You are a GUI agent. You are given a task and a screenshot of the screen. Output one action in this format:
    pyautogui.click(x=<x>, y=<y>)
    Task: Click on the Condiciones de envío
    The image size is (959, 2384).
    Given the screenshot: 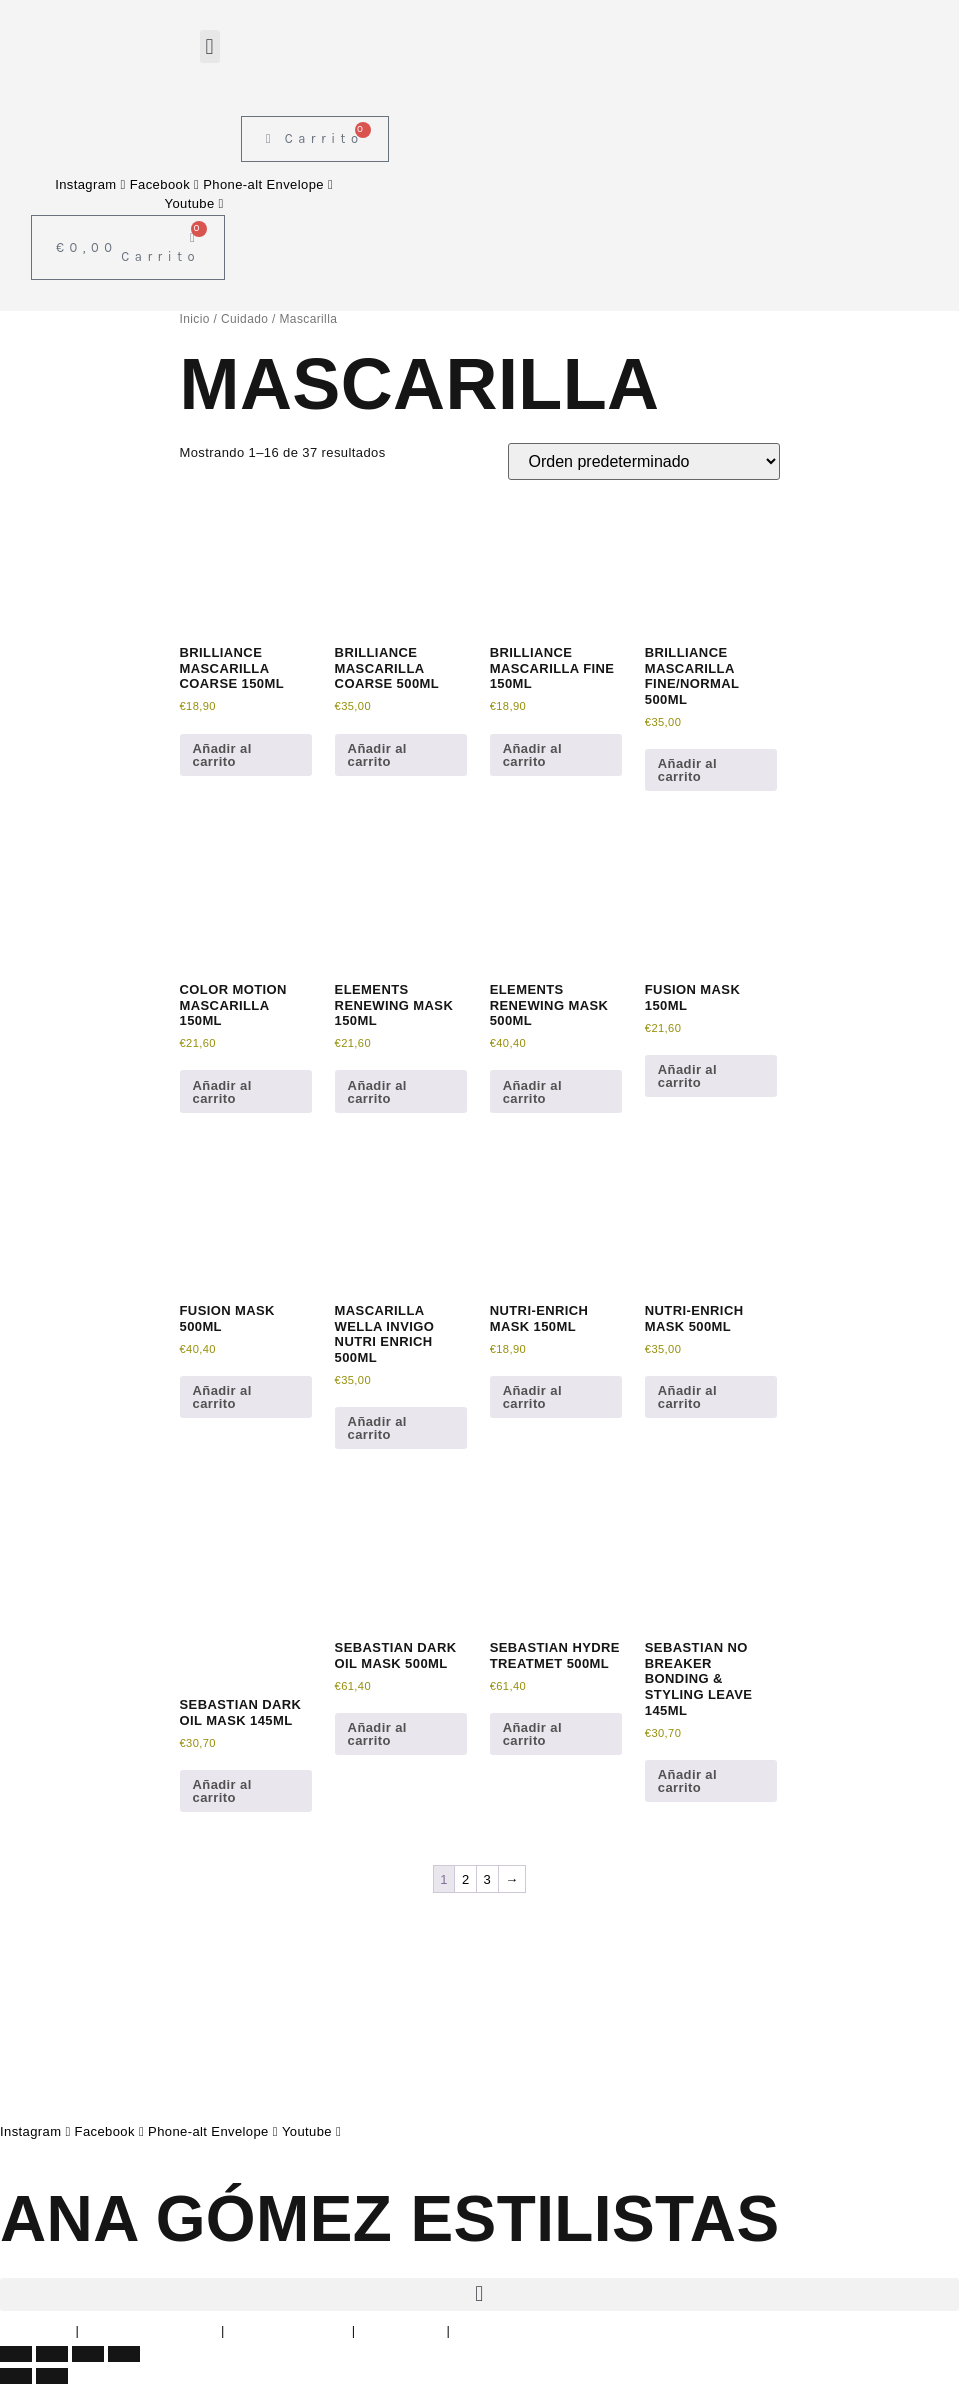 What is the action you would take?
    pyautogui.click(x=520, y=2330)
    